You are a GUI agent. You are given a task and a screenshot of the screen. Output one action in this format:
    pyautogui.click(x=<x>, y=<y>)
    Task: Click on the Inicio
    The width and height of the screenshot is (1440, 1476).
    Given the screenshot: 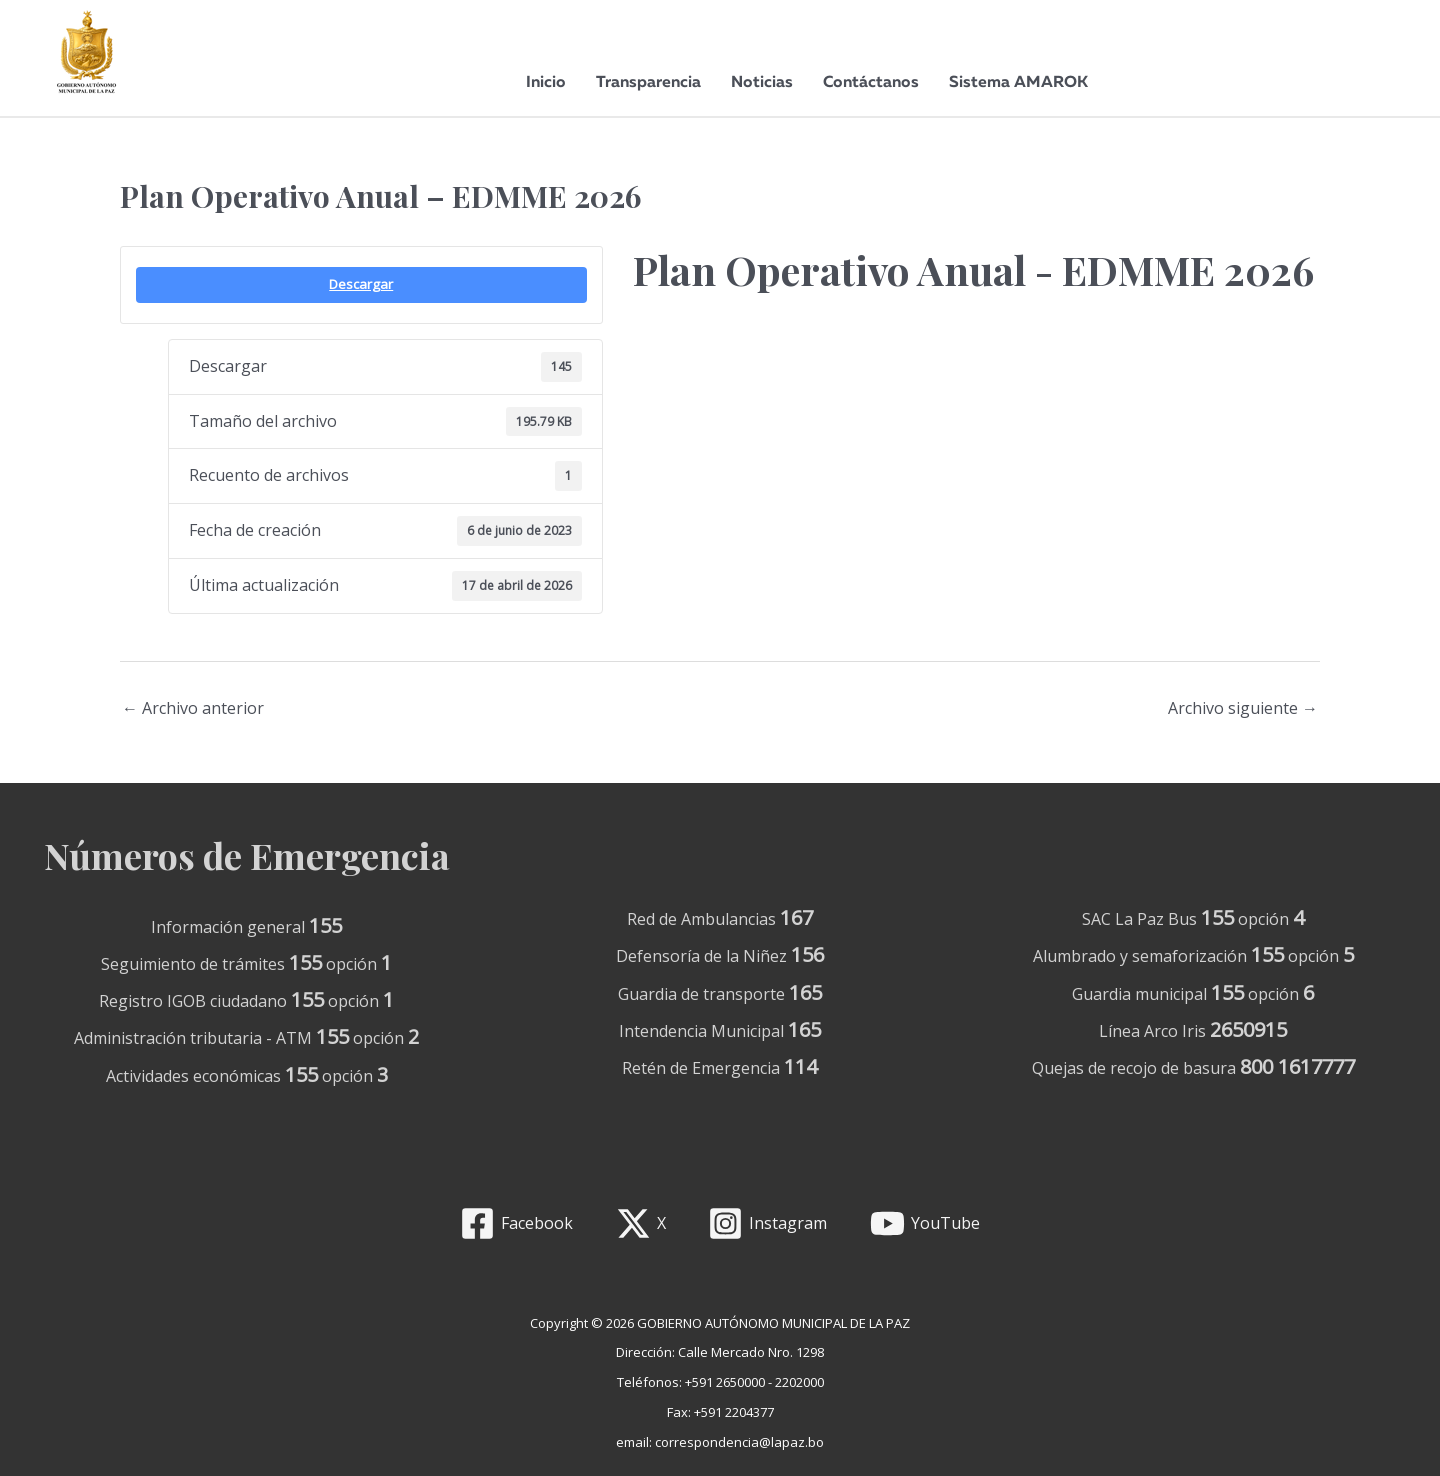 What is the action you would take?
    pyautogui.click(x=546, y=83)
    